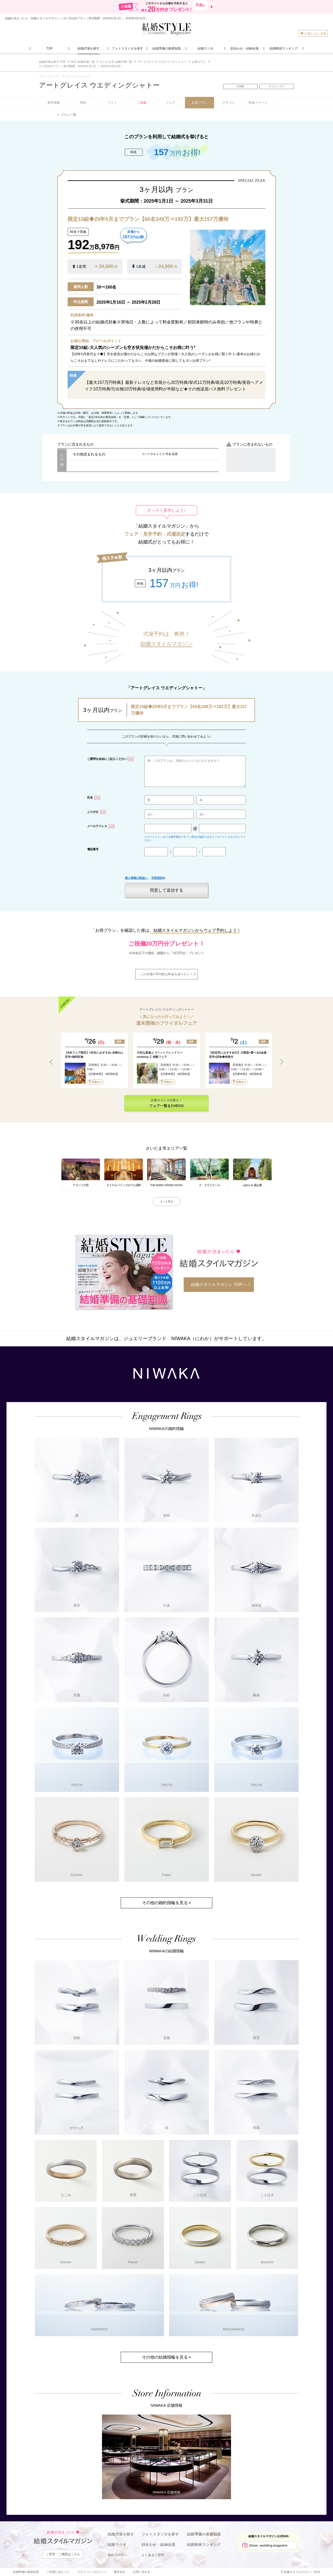 This screenshot has height=2576, width=333. Describe the element at coordinates (58, 2571) in the screenshot. I see `ご利用にあたって` at that location.